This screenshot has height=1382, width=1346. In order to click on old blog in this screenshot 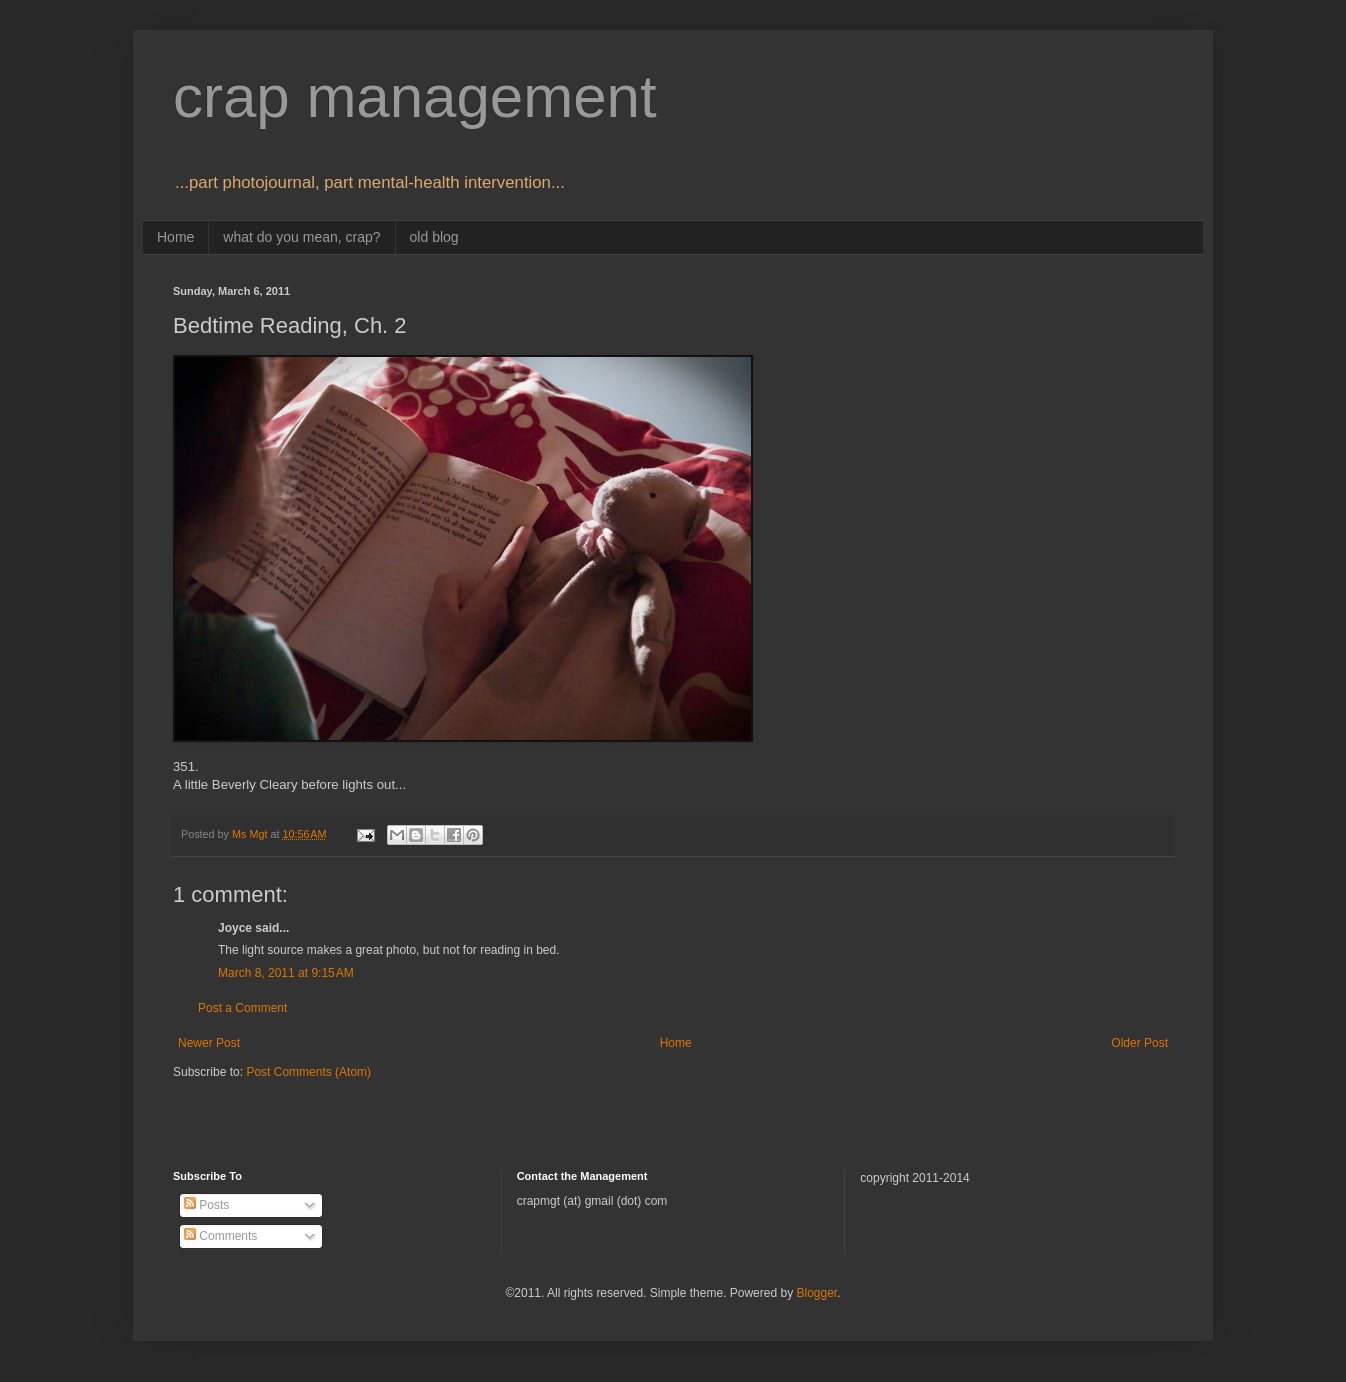, I will do `click(434, 237)`.